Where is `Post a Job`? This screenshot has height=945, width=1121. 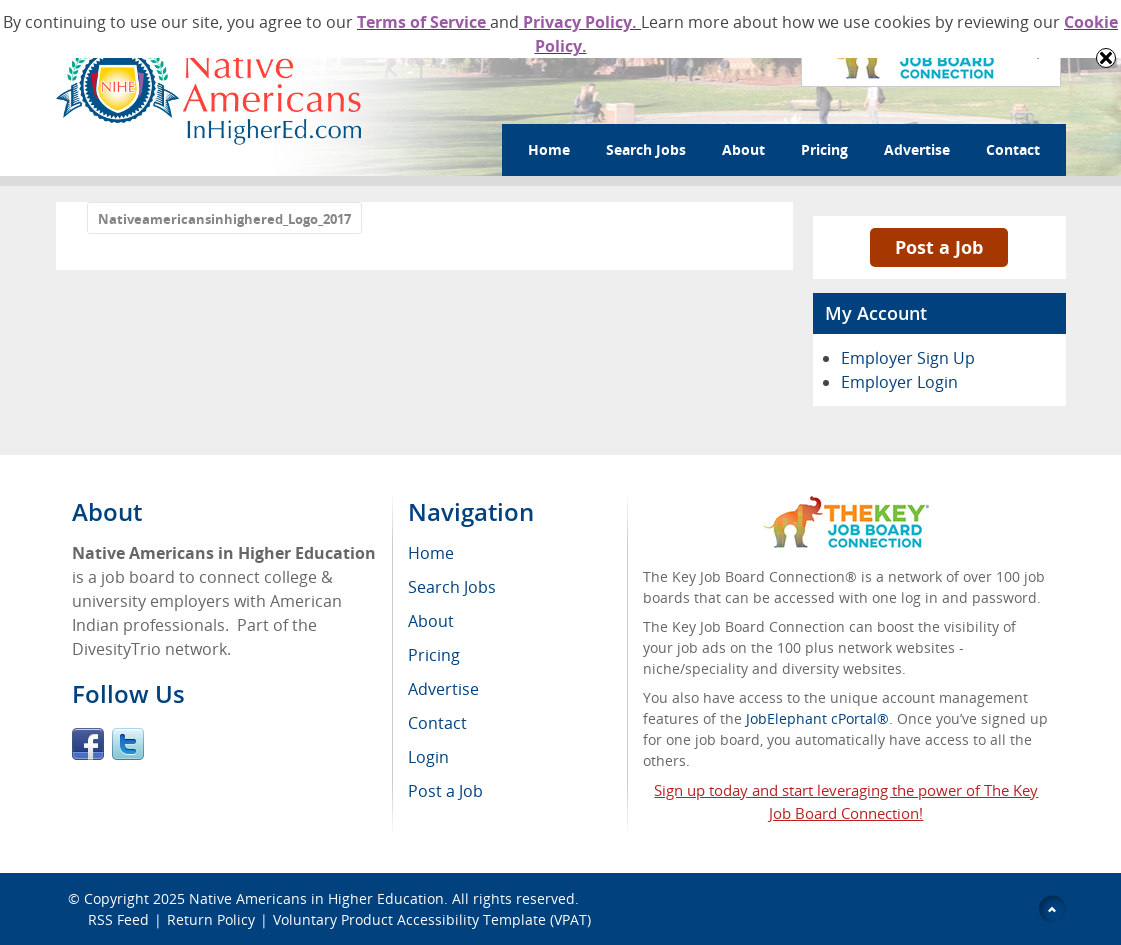
Post a Job is located at coordinates (939, 247).